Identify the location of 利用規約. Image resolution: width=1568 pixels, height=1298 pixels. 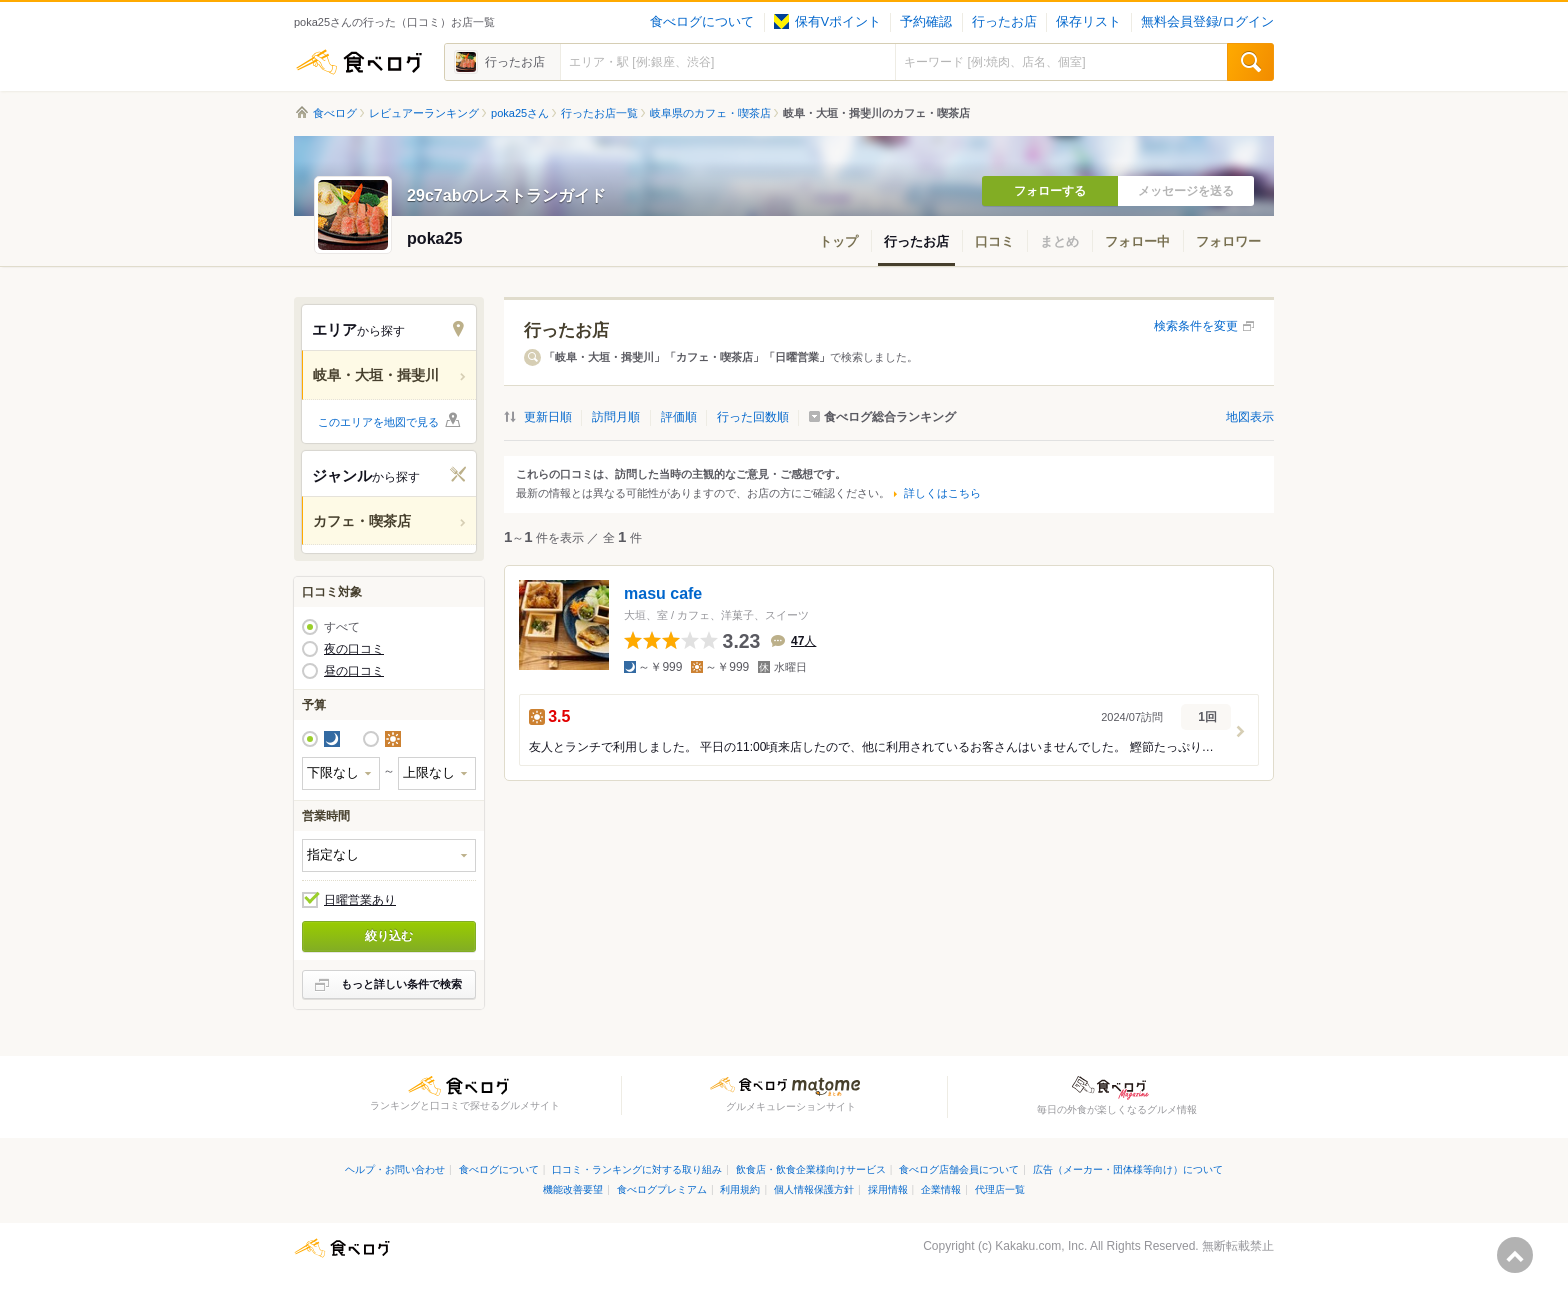
(740, 1189).